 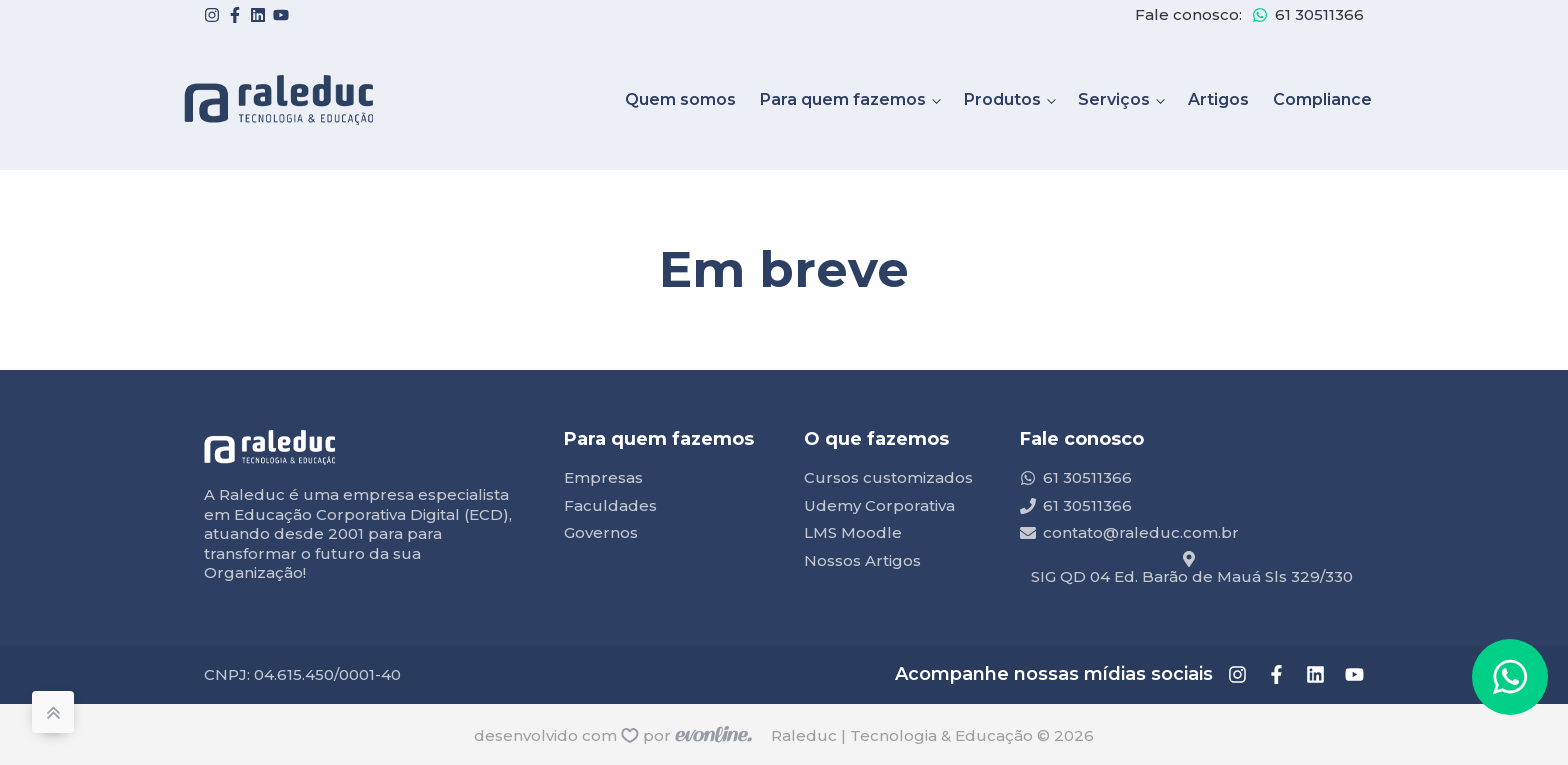 What do you see at coordinates (680, 99) in the screenshot?
I see `Quem somos` at bounding box center [680, 99].